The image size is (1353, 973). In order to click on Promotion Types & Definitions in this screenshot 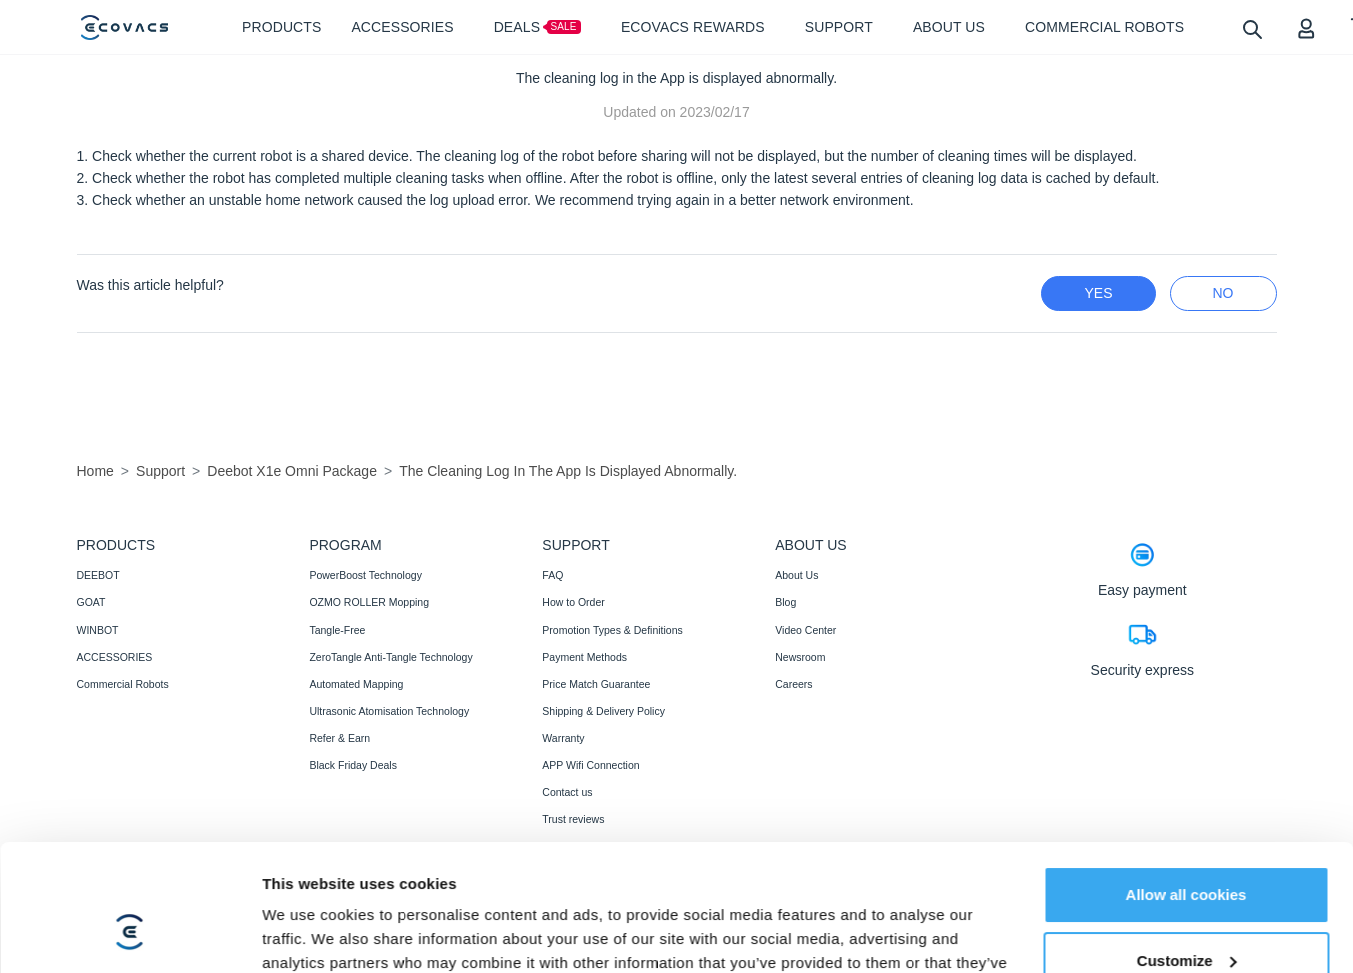, I will do `click(612, 630)`.